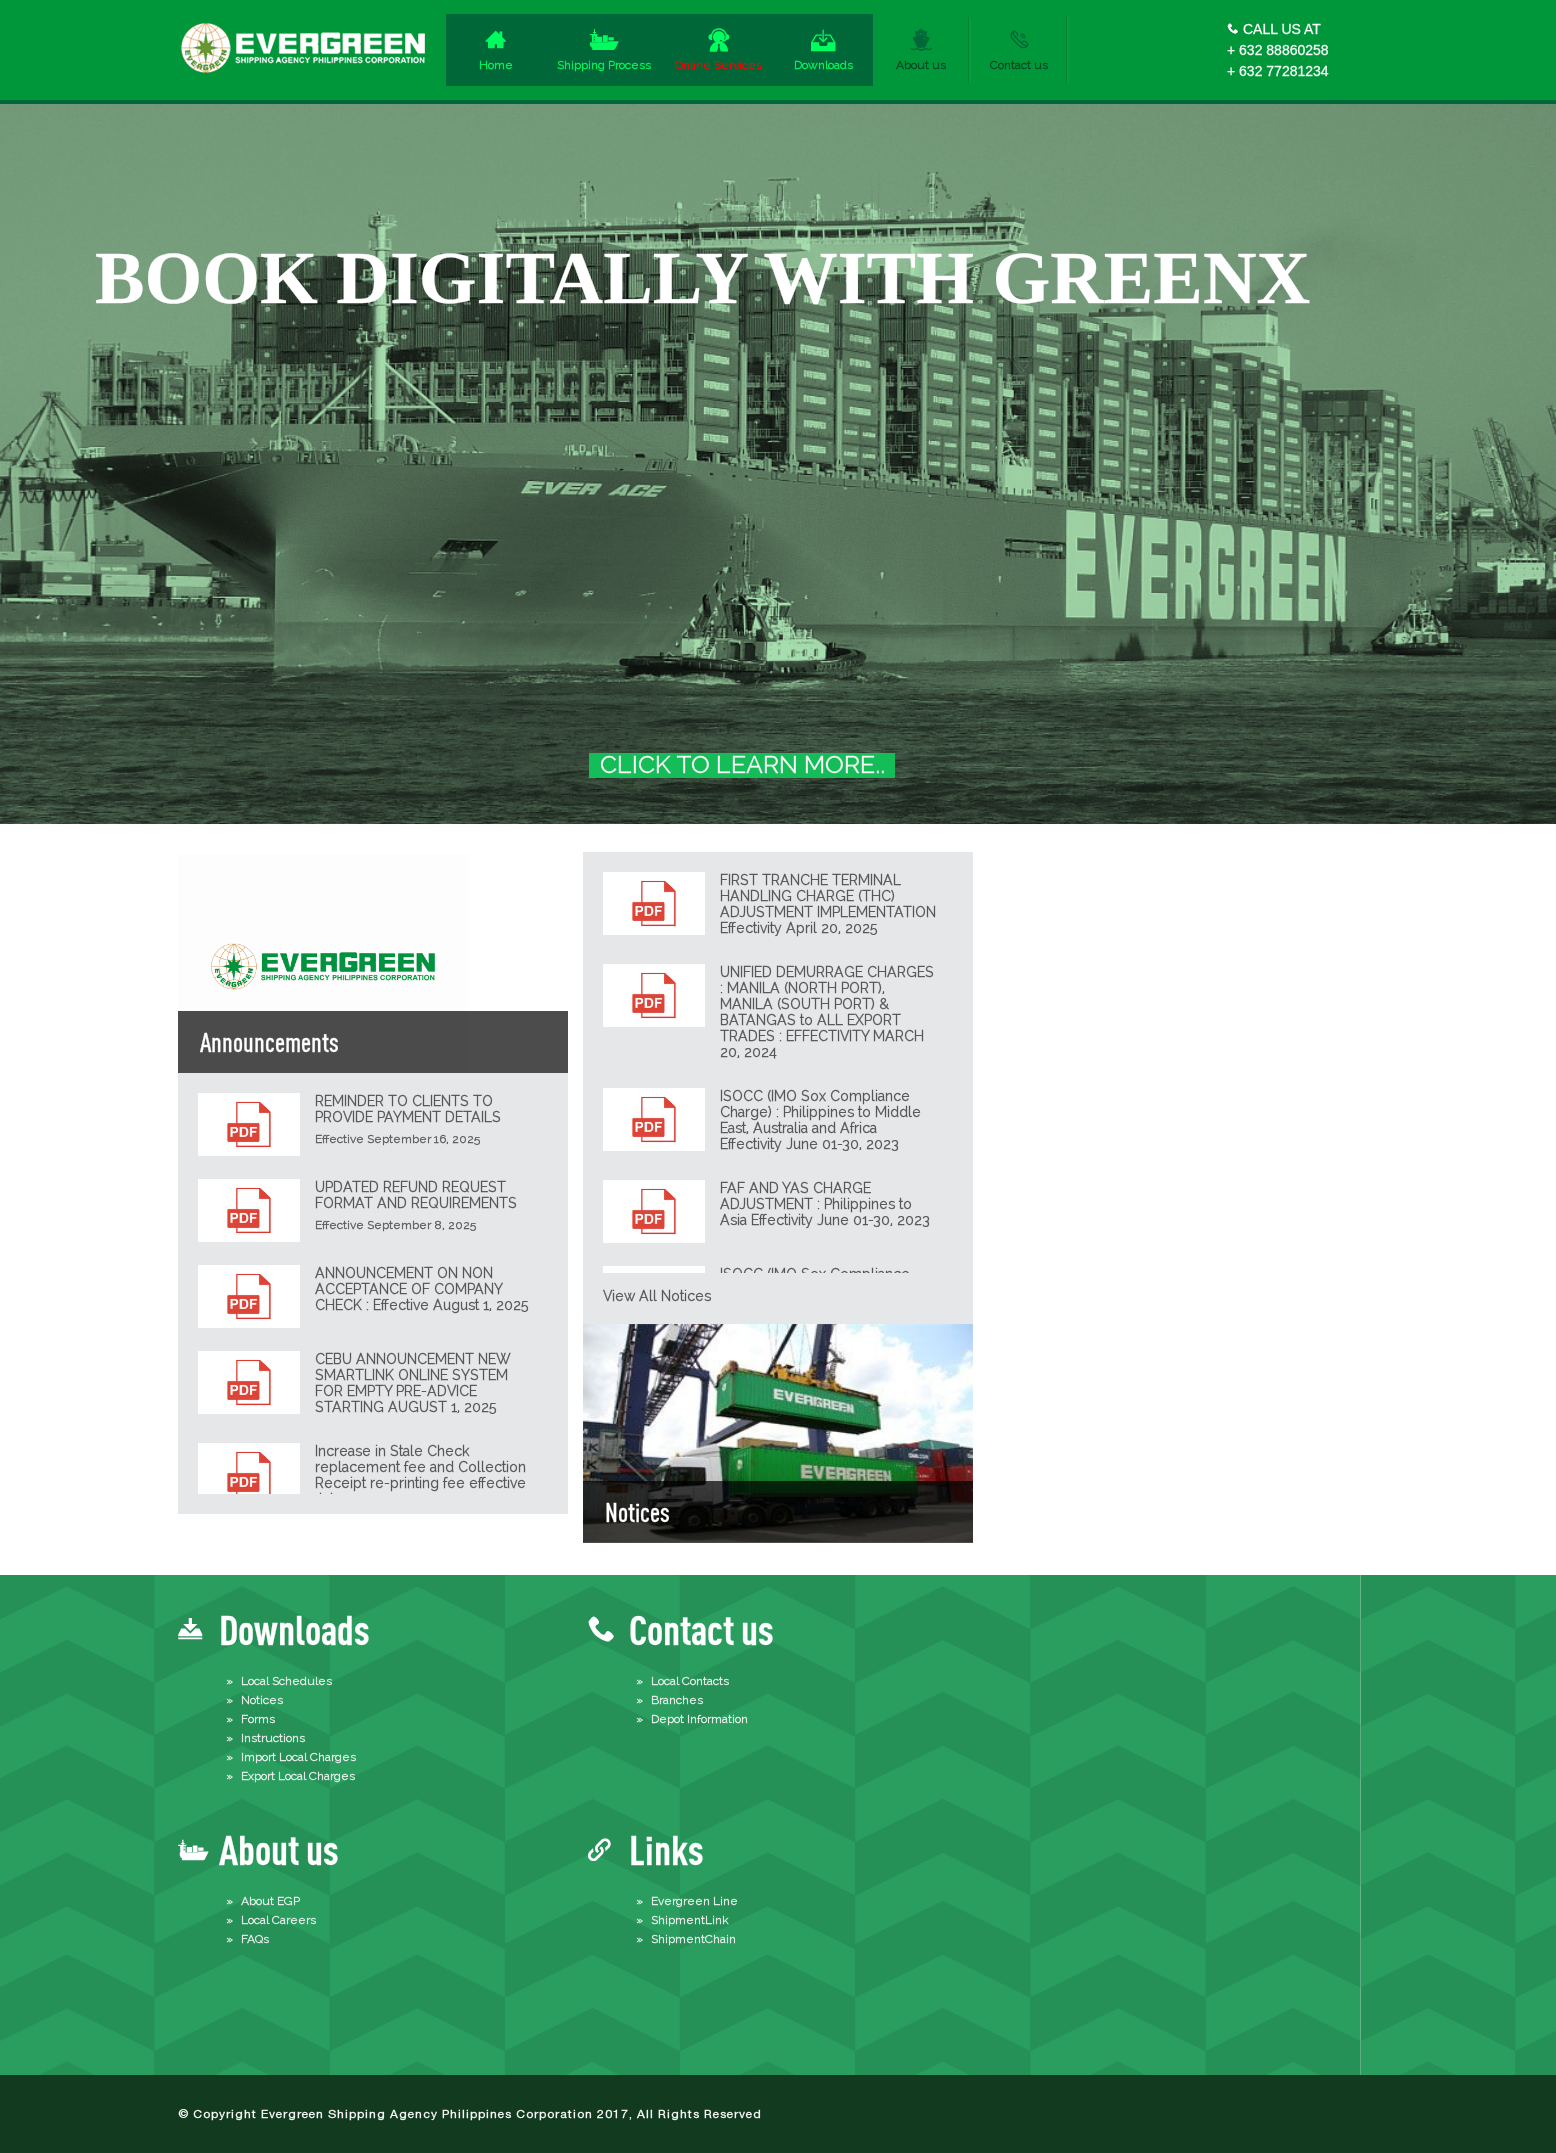  What do you see at coordinates (690, 1681) in the screenshot?
I see `Local Contacts` at bounding box center [690, 1681].